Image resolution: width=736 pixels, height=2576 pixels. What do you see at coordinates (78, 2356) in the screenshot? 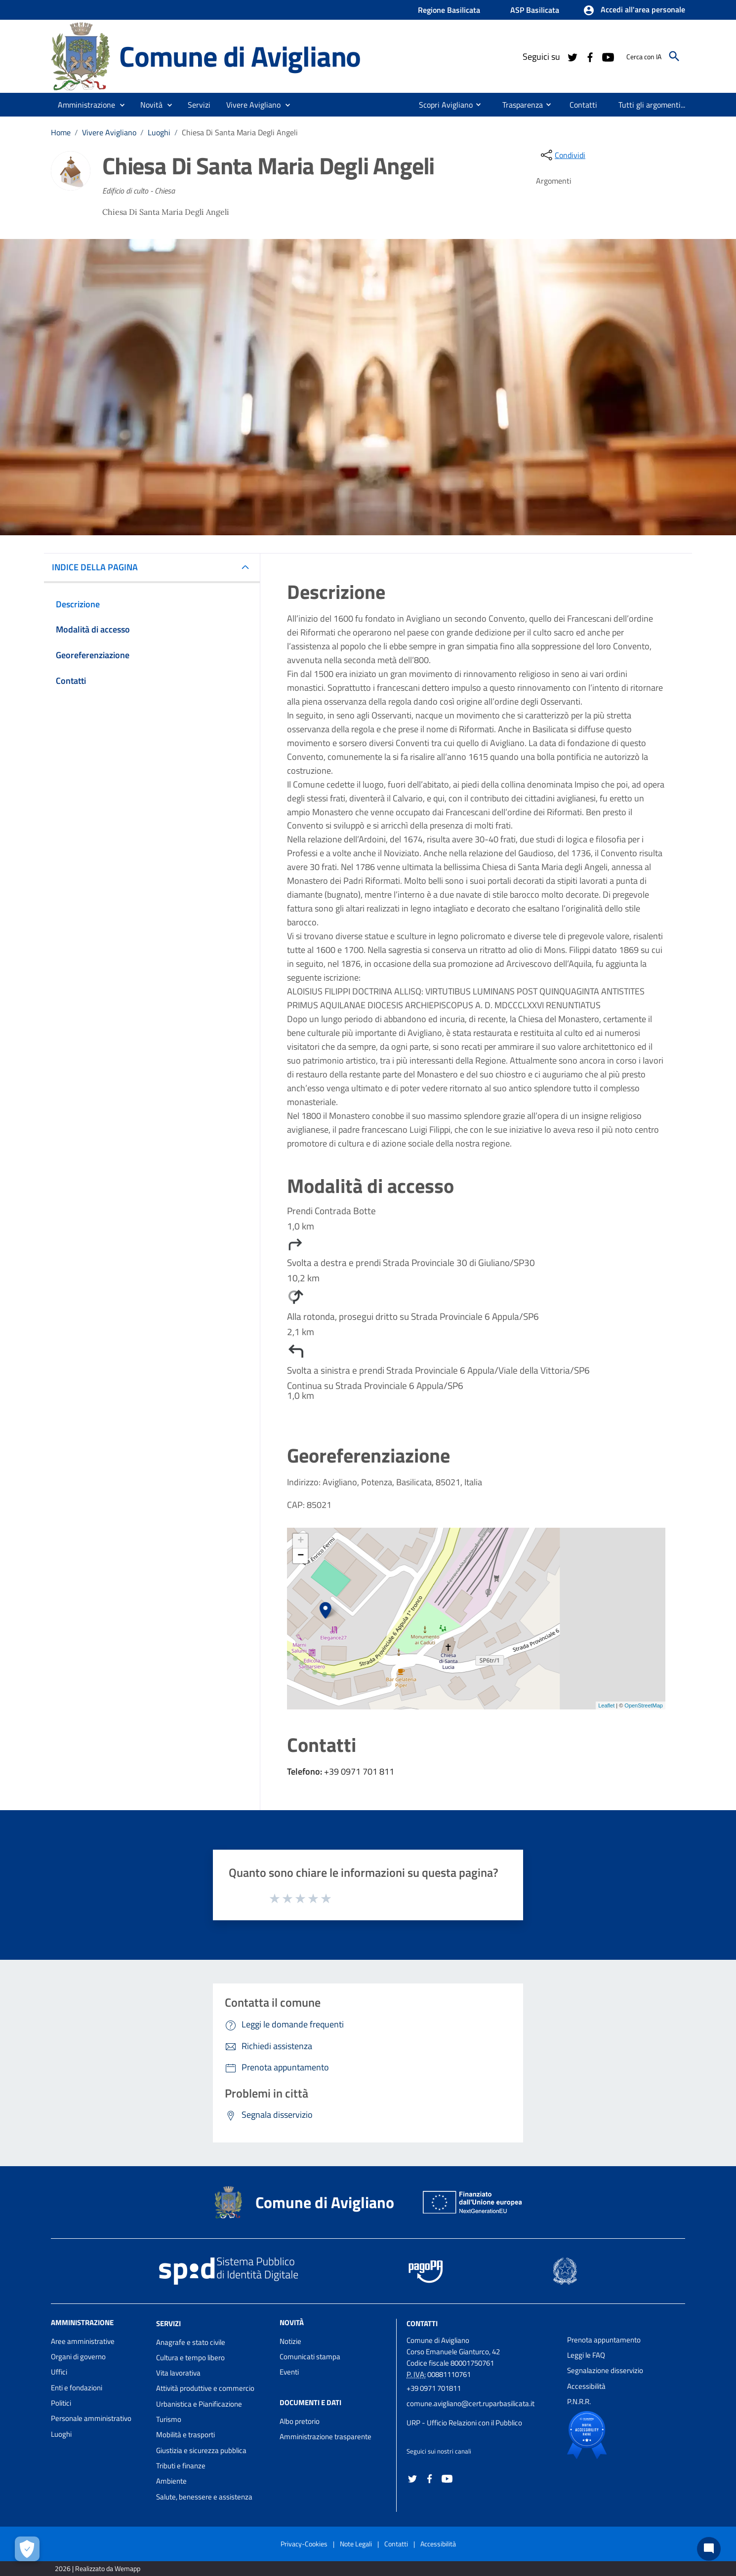
I see `Organi di governo` at bounding box center [78, 2356].